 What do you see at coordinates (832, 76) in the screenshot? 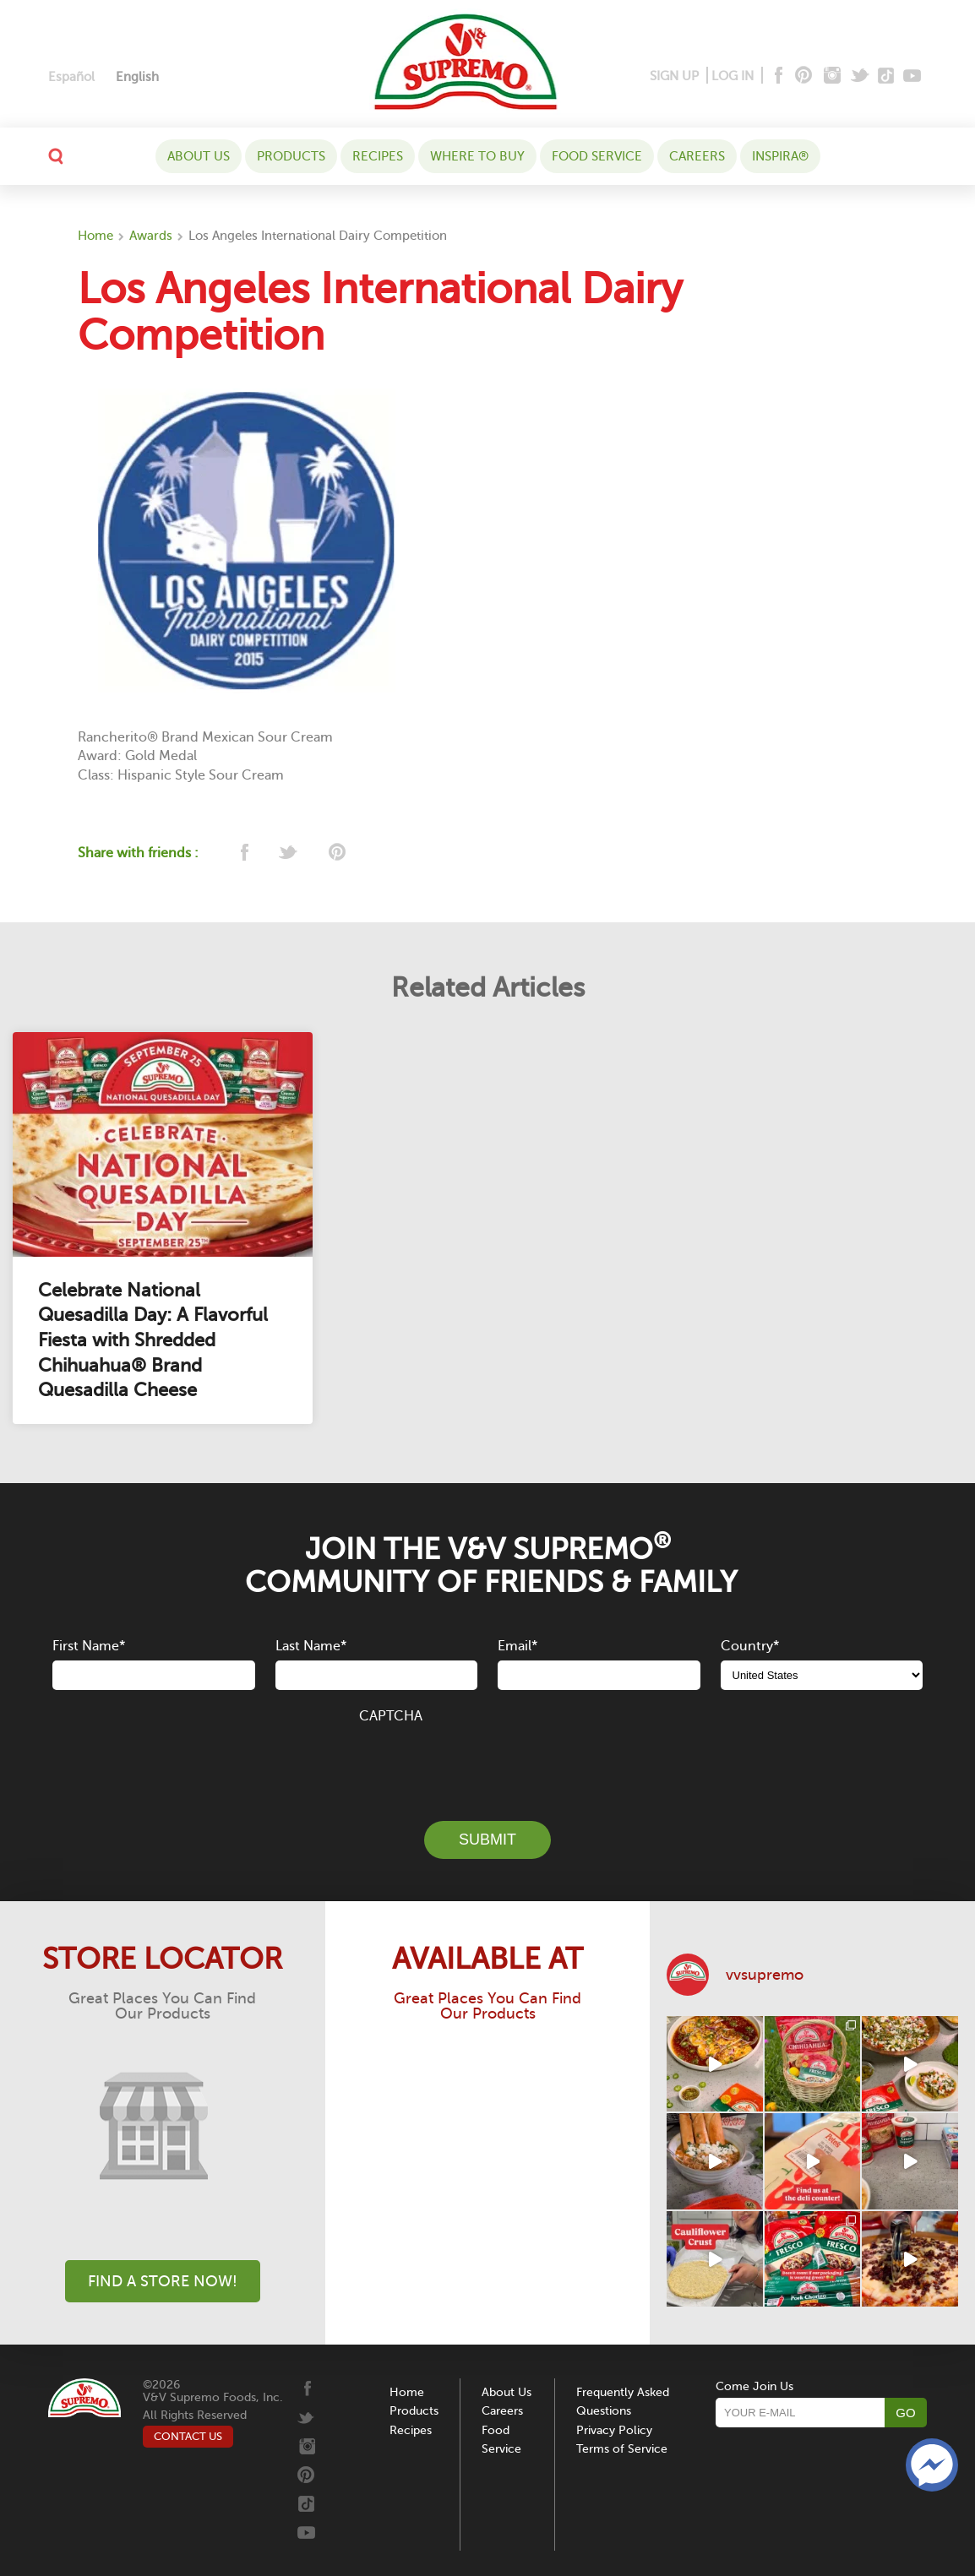
I see `[Instagram]` at bounding box center [832, 76].